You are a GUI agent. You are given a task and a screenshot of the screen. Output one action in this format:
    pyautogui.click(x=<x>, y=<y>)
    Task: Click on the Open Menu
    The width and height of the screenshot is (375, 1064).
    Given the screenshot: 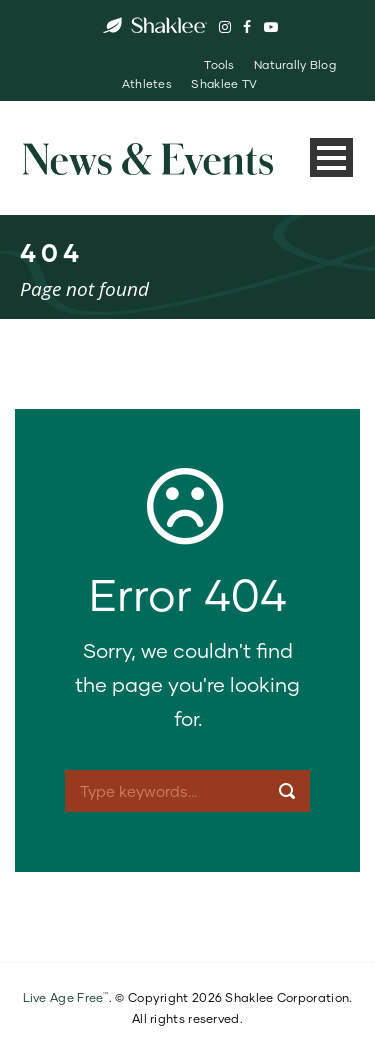 What is the action you would take?
    pyautogui.click(x=331, y=157)
    